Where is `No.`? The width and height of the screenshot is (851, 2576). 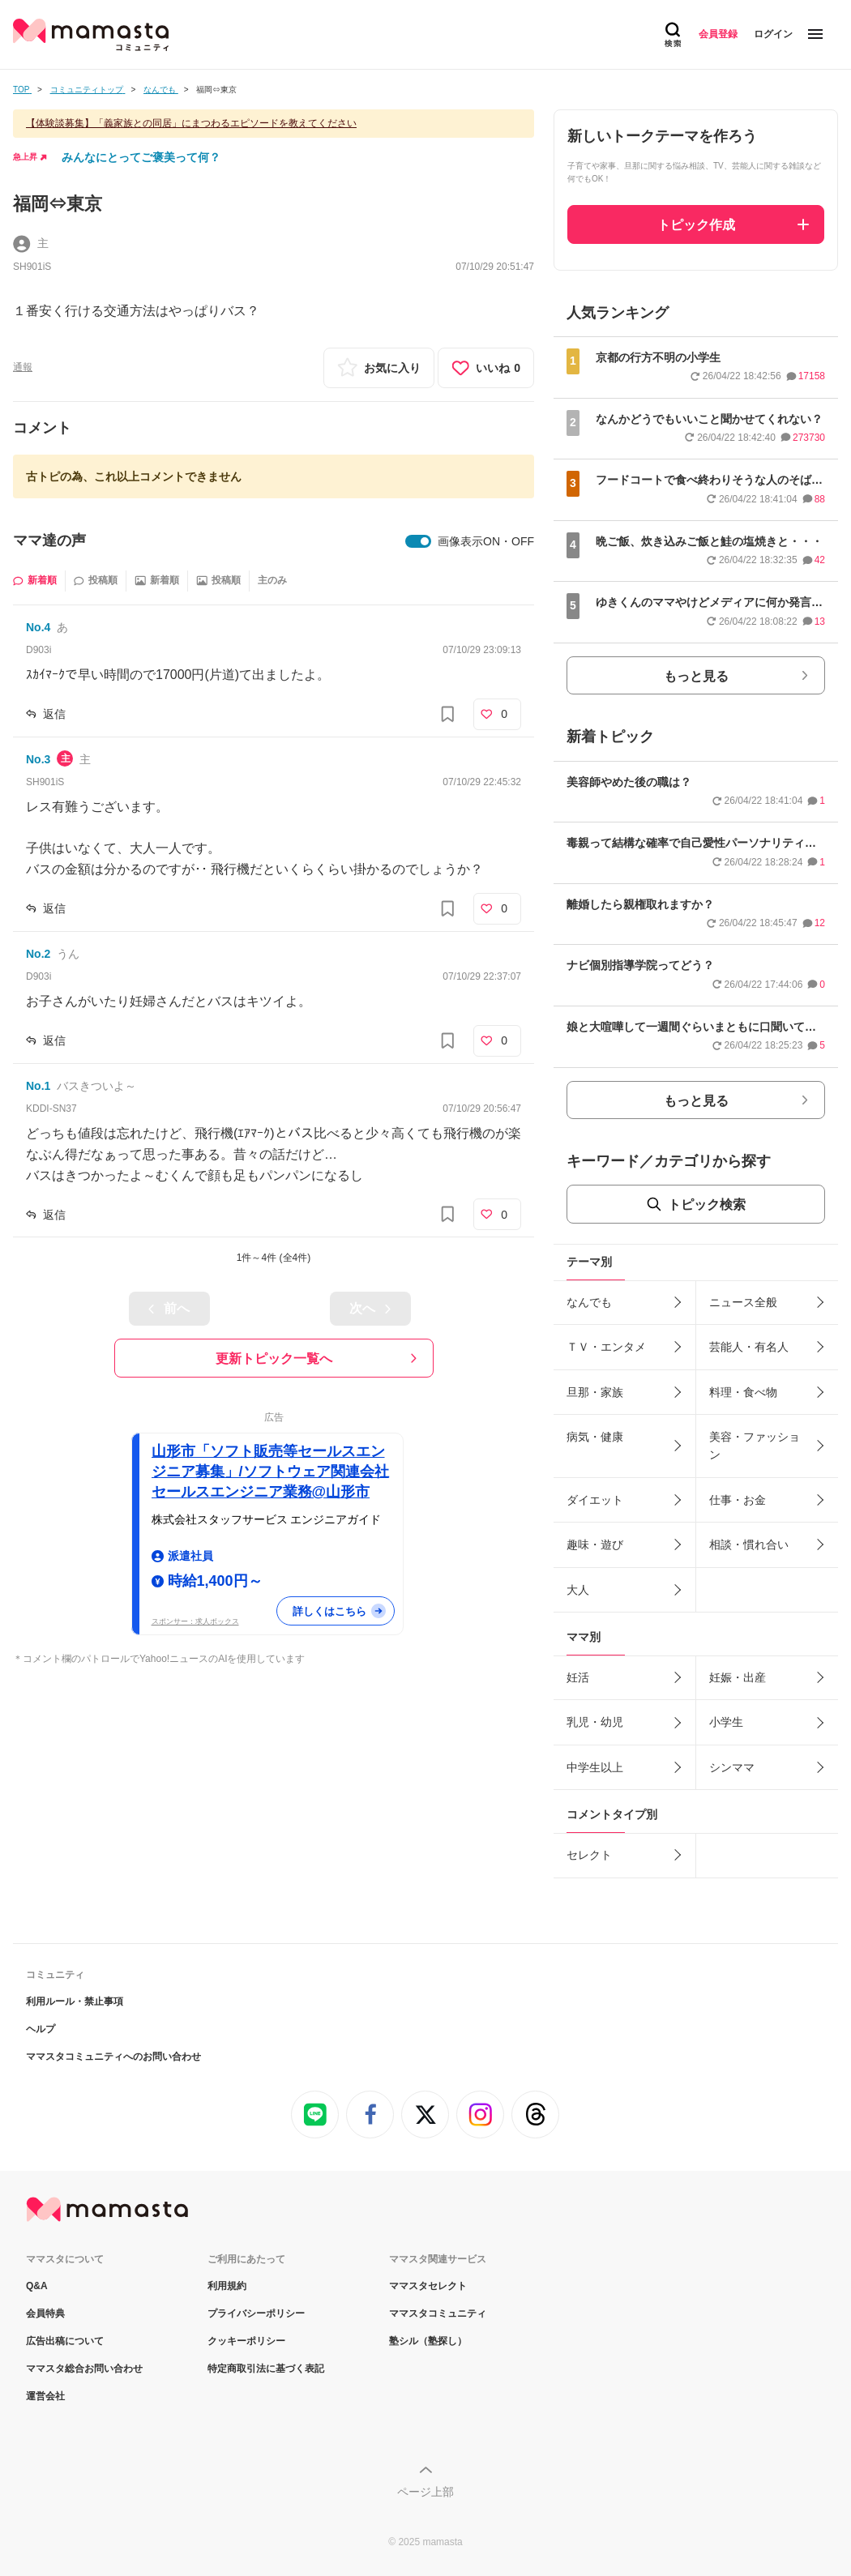 No. is located at coordinates (38, 627).